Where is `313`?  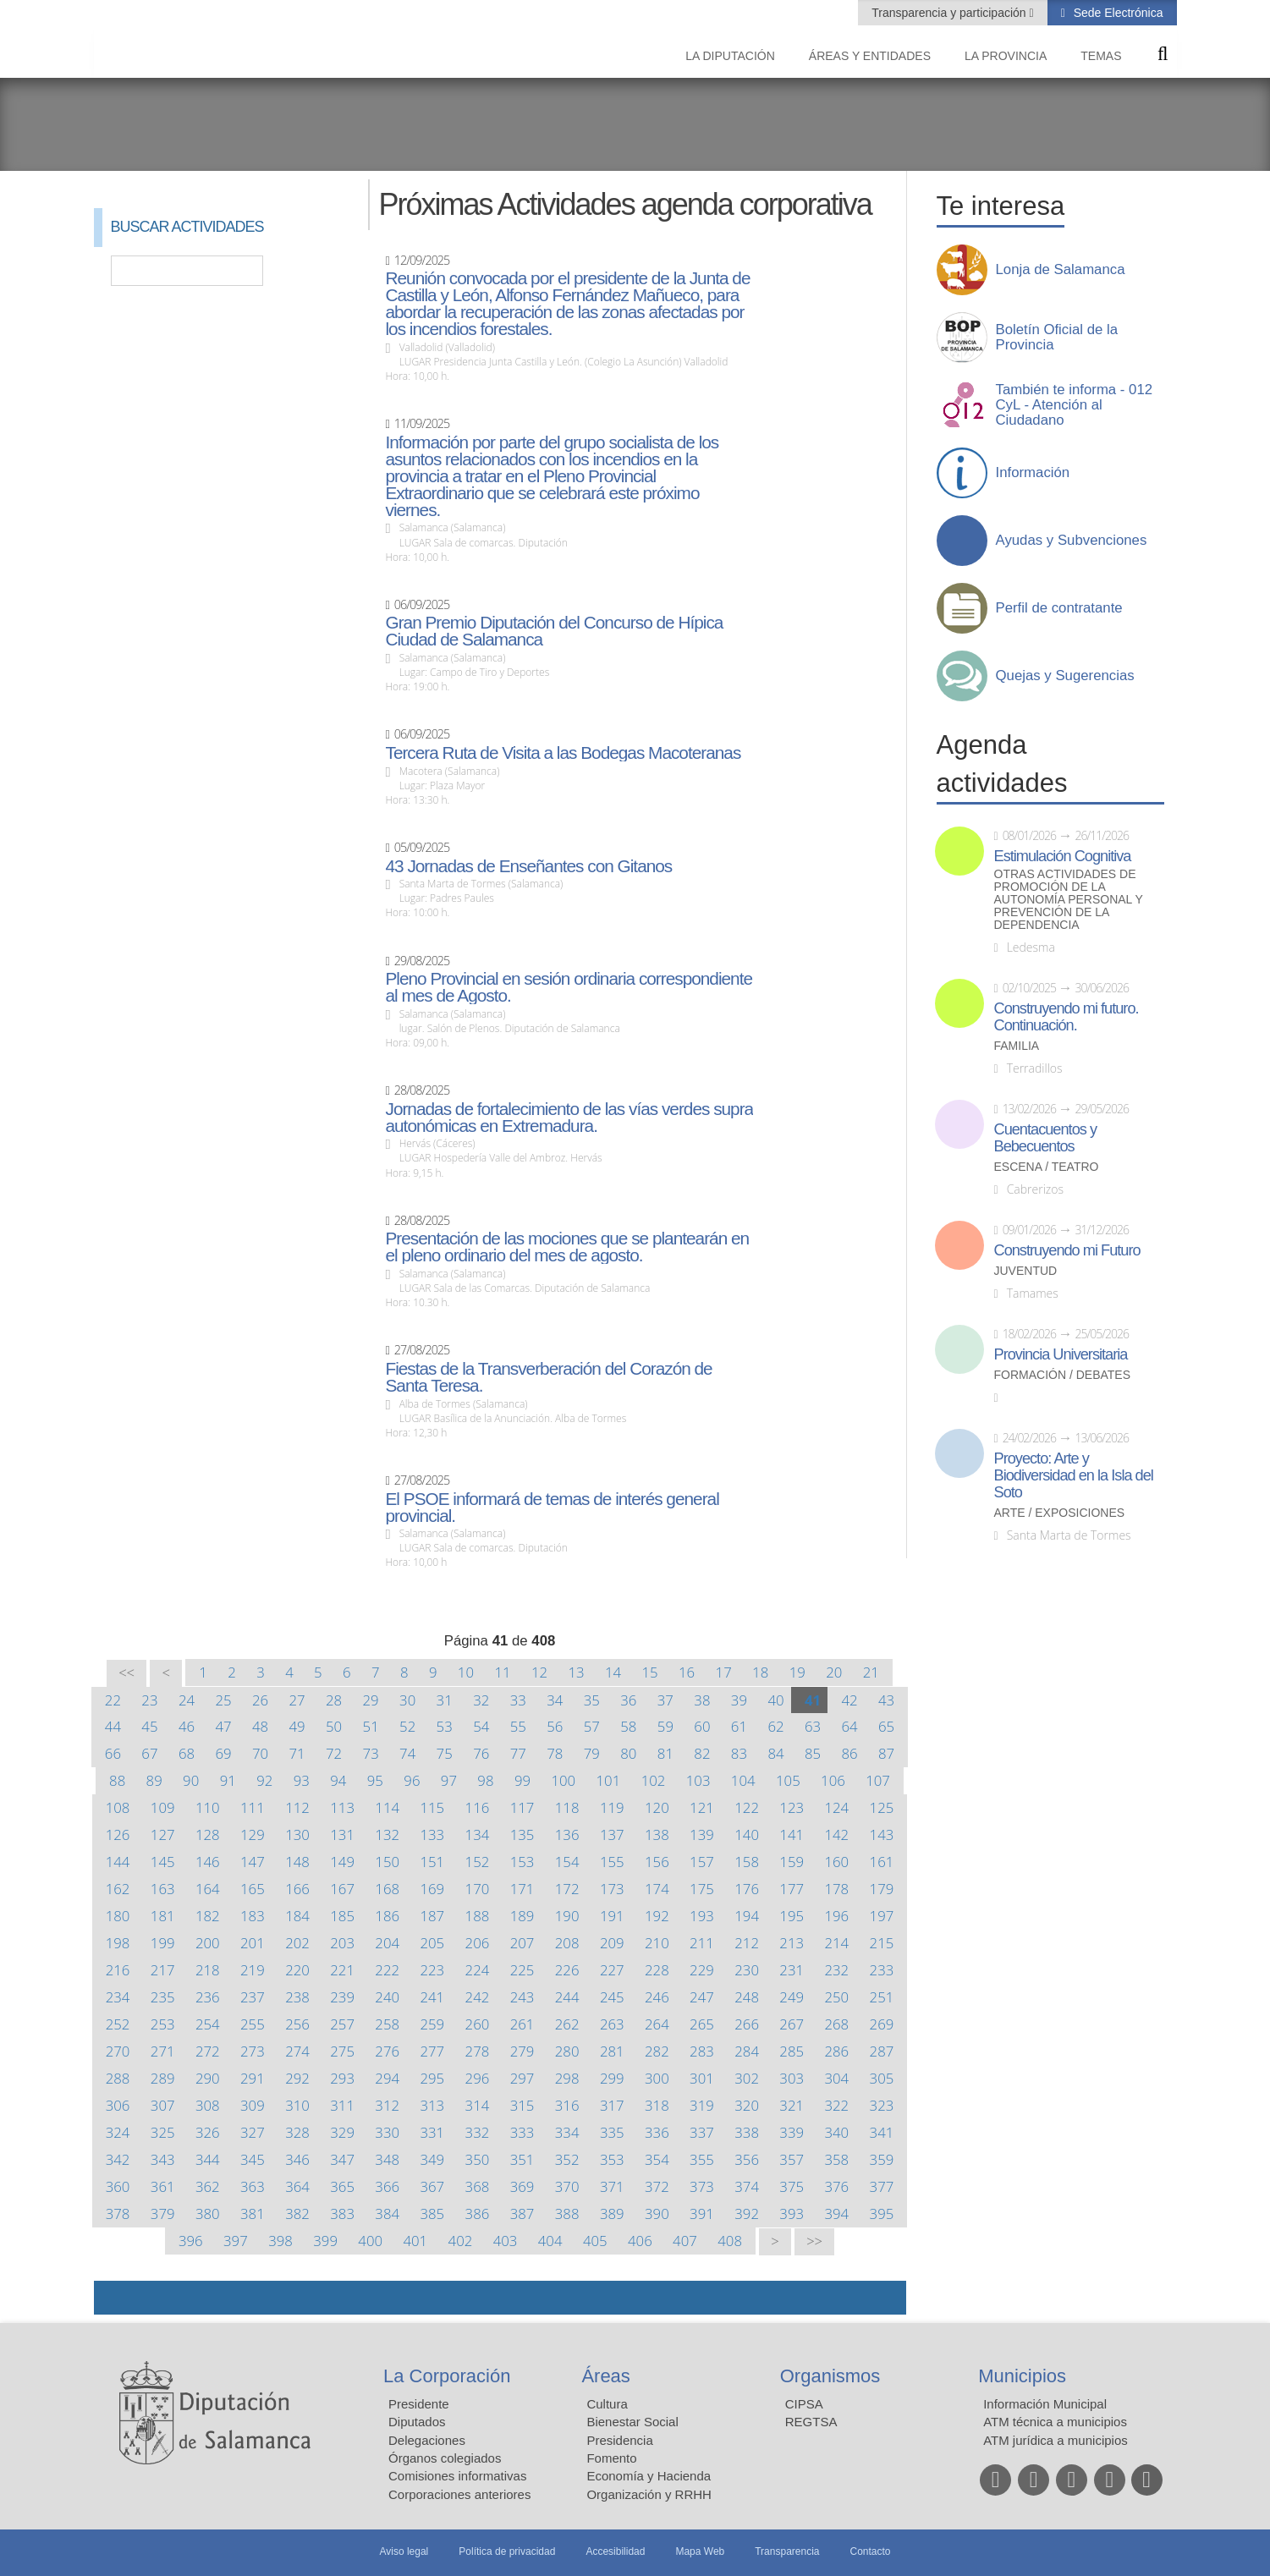
313 is located at coordinates (432, 2105).